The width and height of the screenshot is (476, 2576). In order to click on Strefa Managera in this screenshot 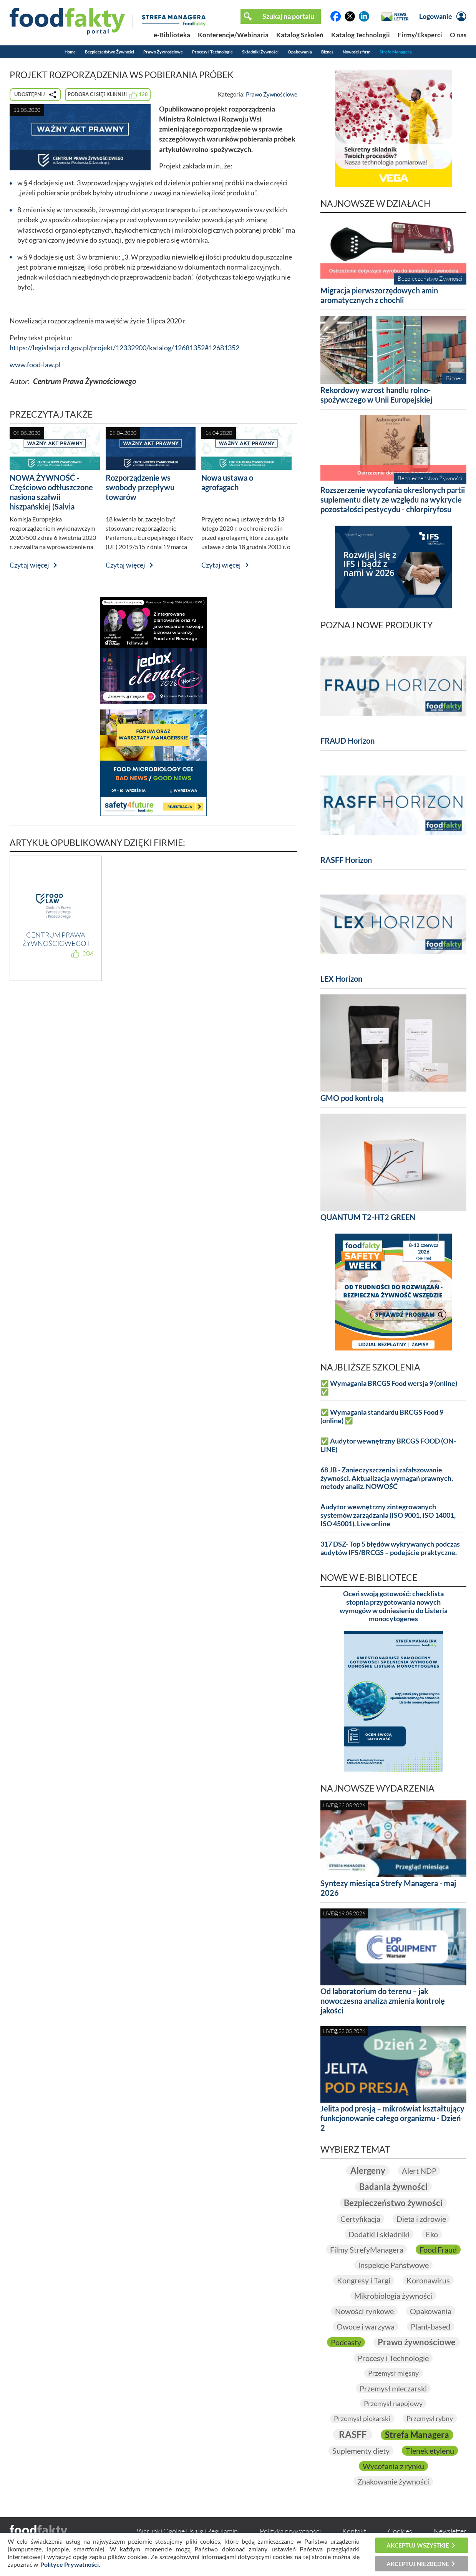, I will do `click(396, 51)`.